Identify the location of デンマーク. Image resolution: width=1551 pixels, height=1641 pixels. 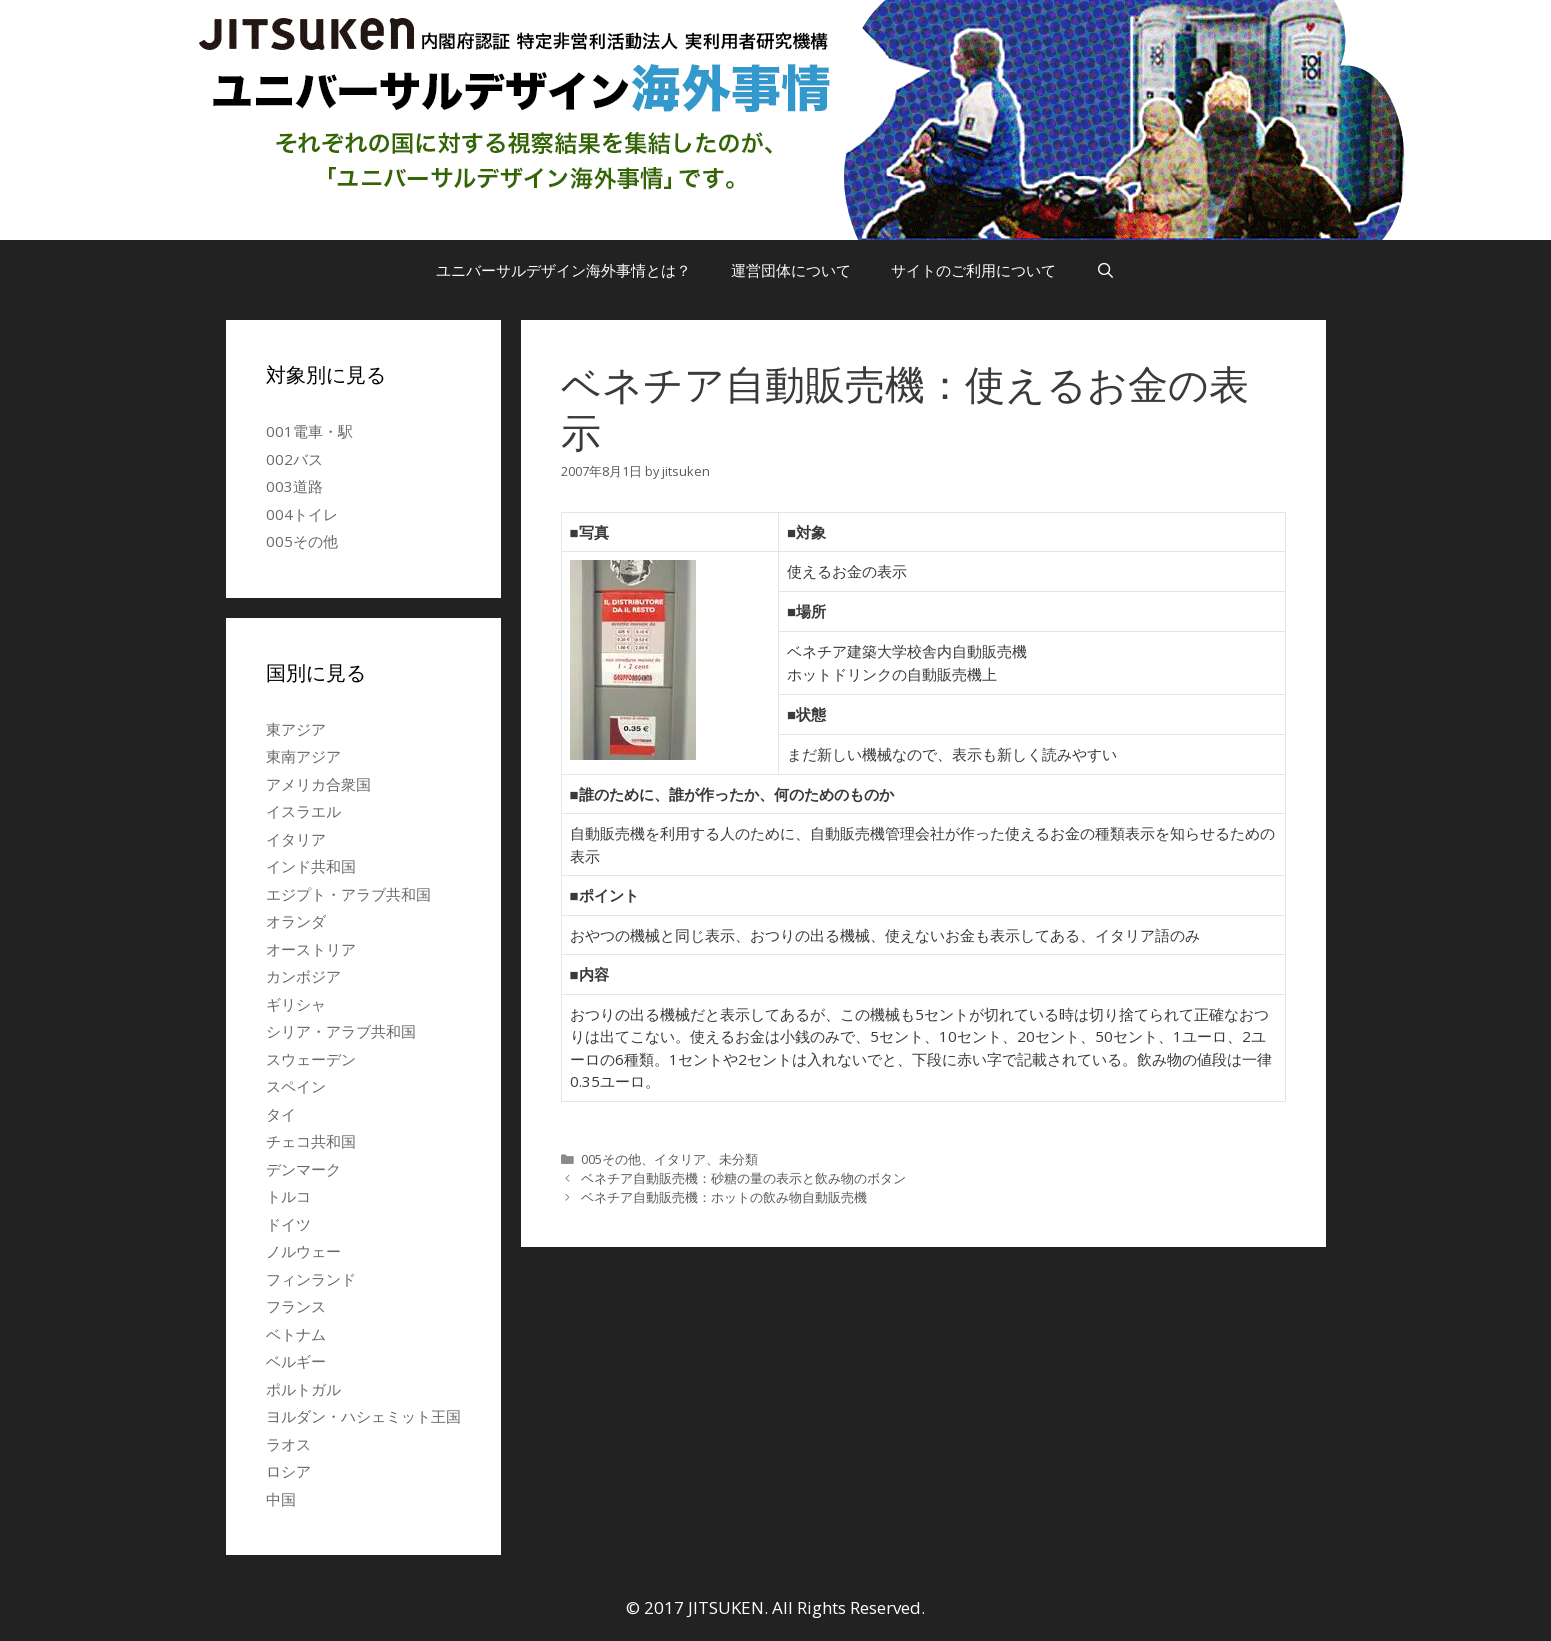
(303, 1169).